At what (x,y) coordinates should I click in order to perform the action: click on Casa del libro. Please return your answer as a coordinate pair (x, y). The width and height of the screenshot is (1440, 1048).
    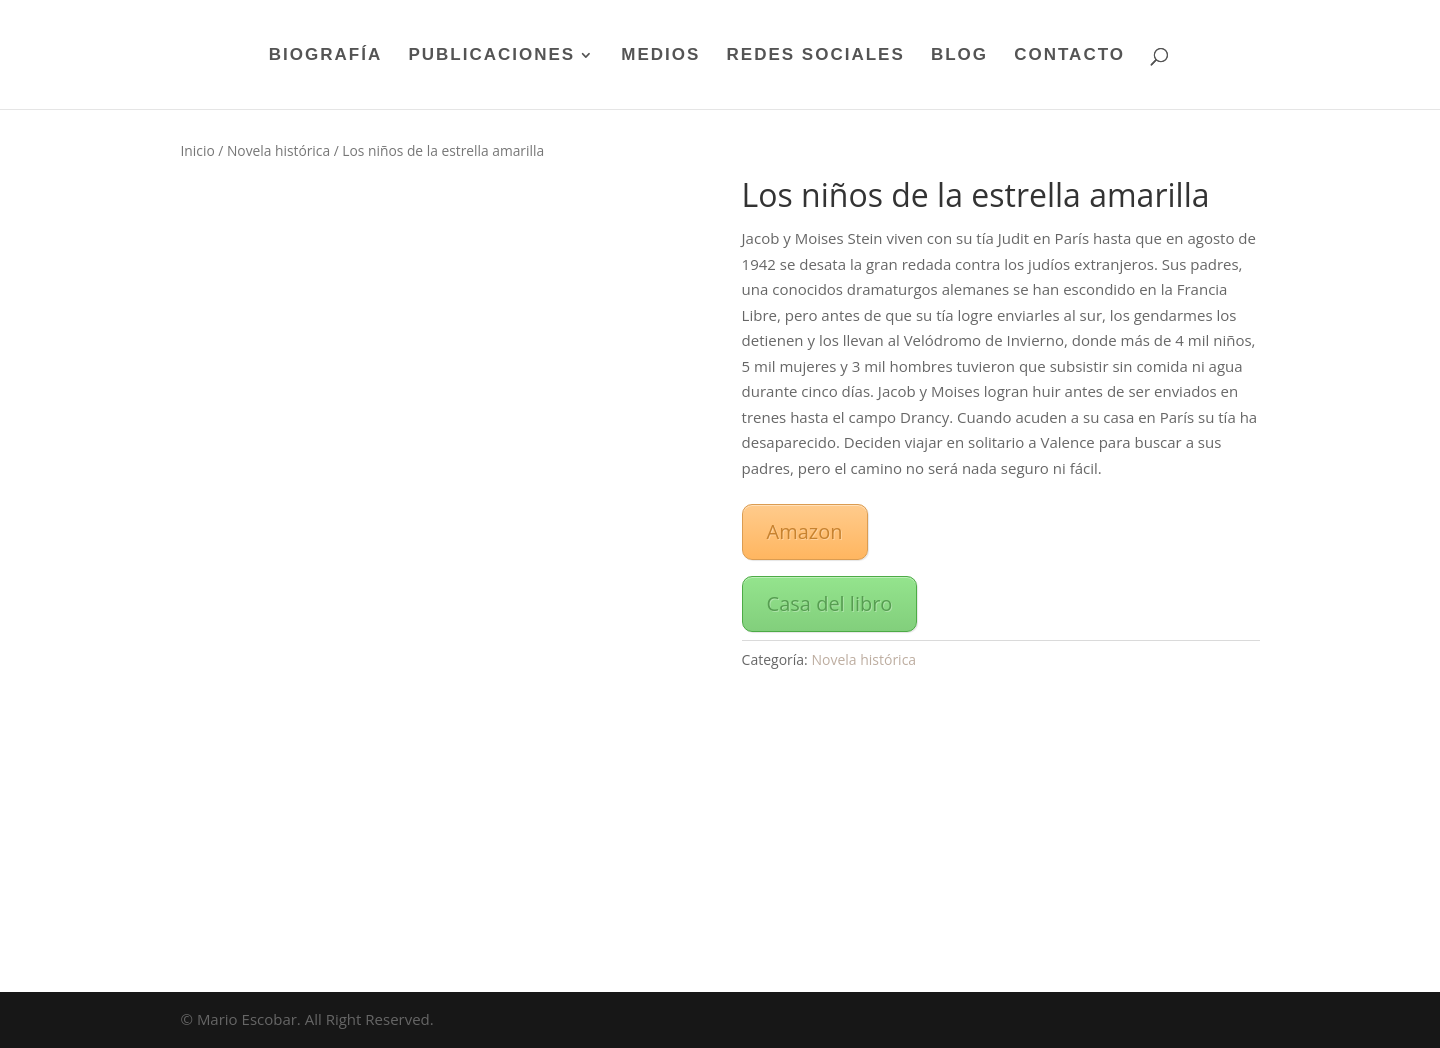
    Looking at the image, I should click on (830, 603).